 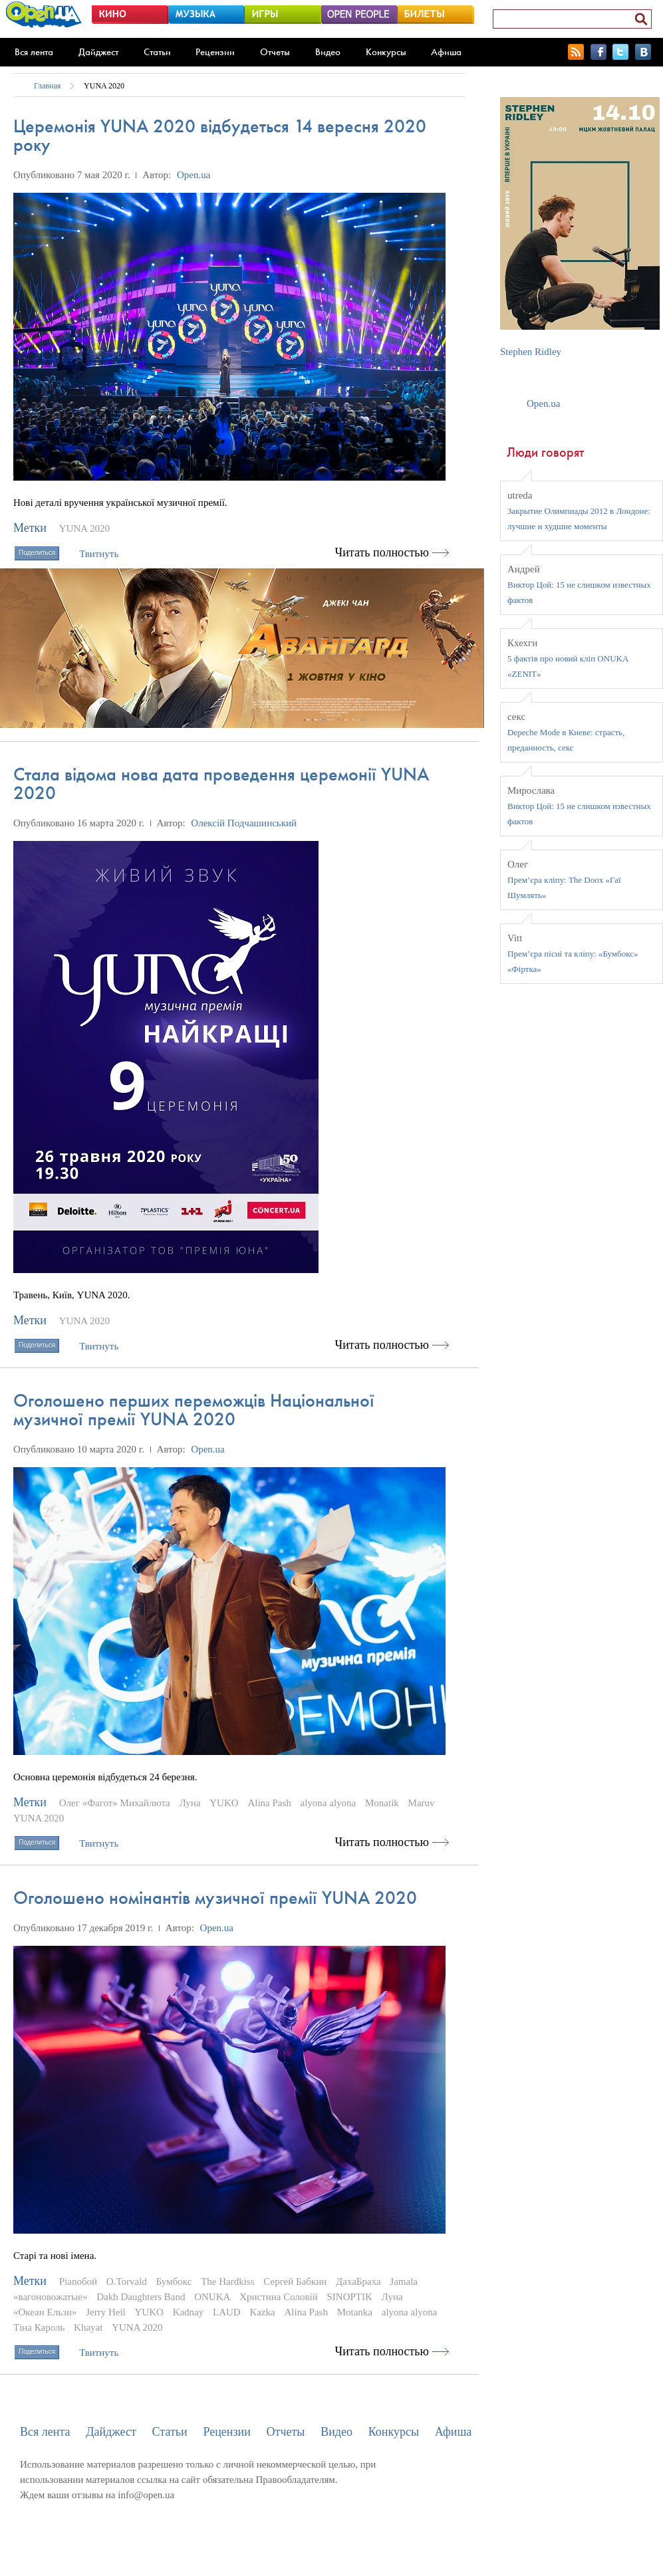 I want to click on YUNA 2020, so click(x=104, y=85).